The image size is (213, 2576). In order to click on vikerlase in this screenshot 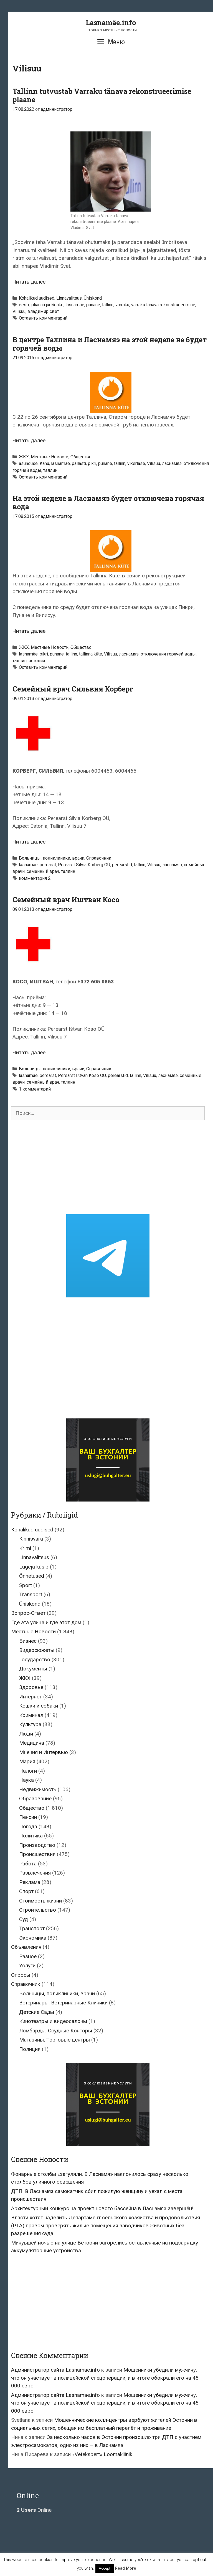, I will do `click(136, 463)`.